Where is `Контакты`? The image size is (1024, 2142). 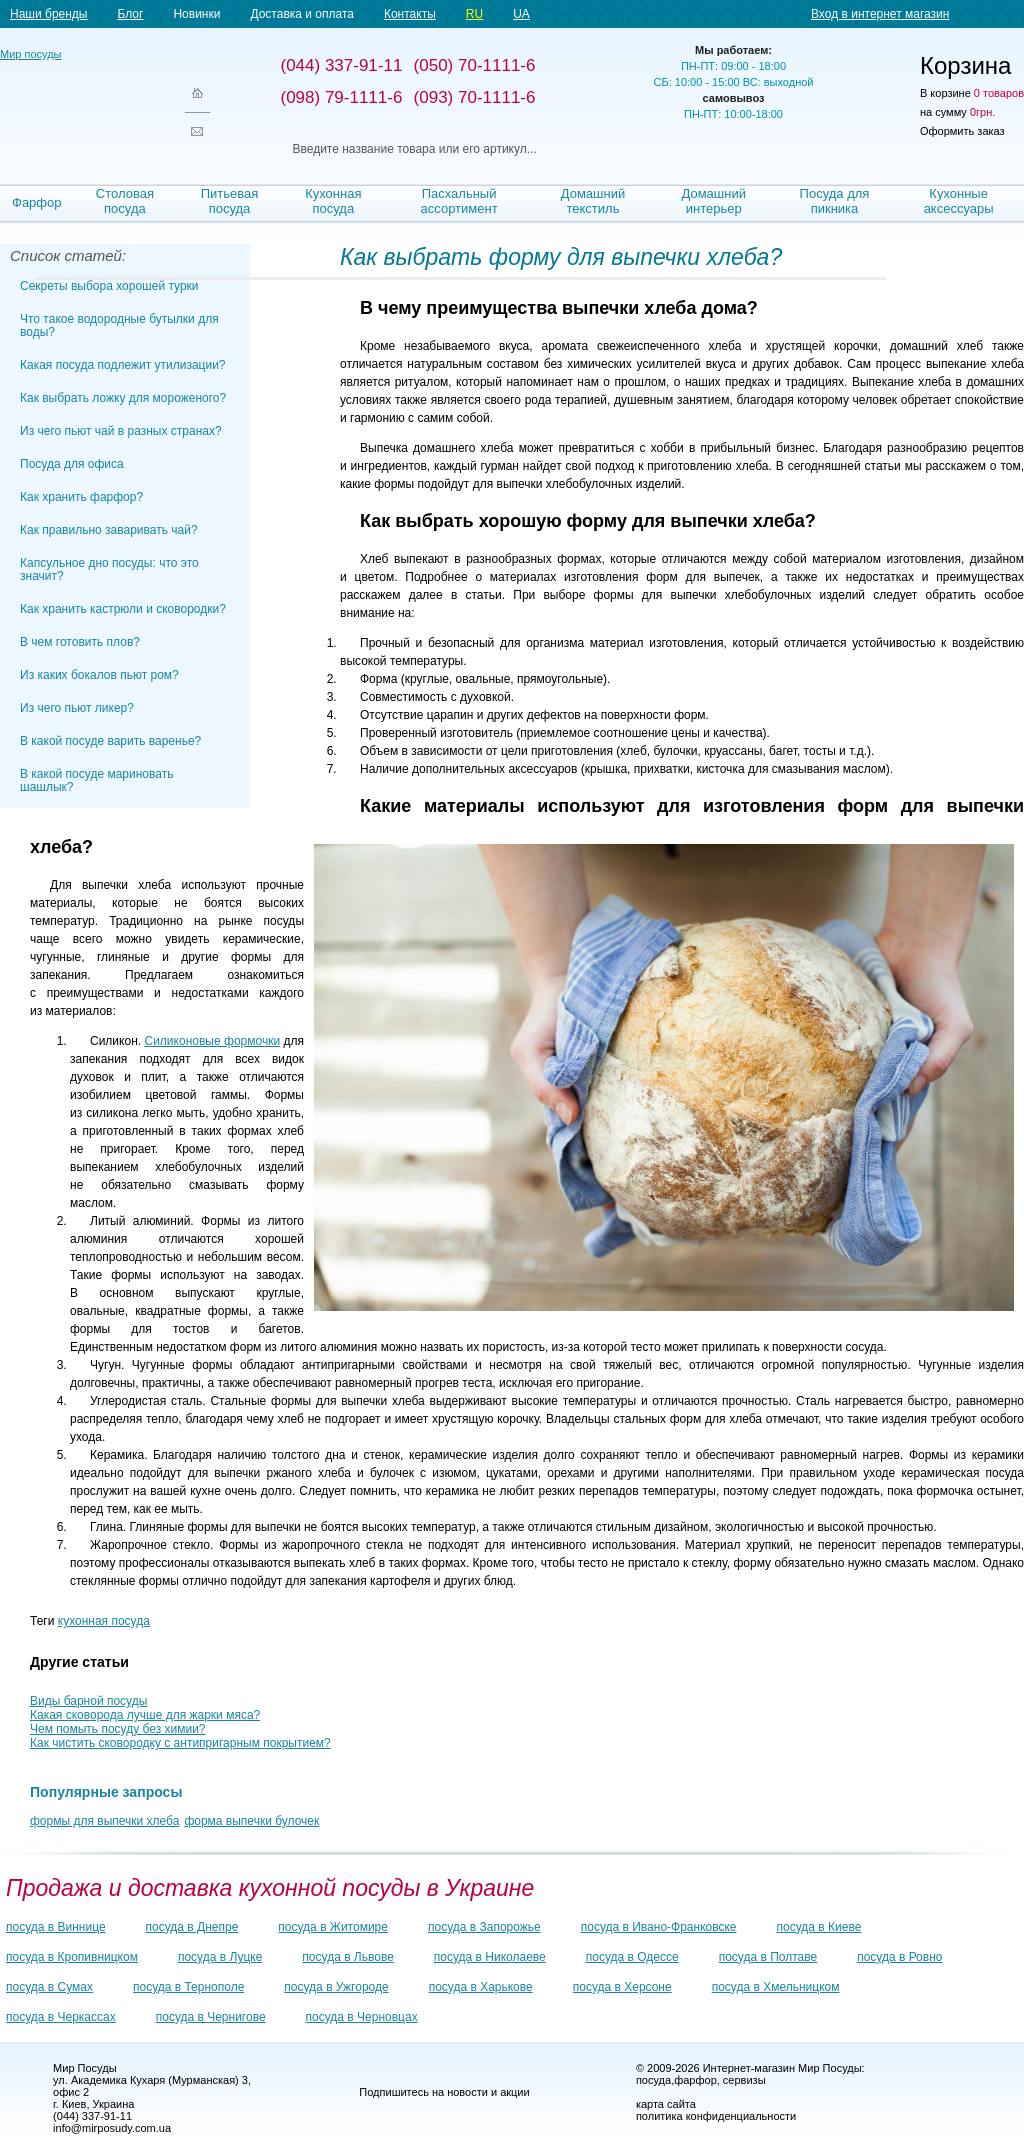 Контакты is located at coordinates (410, 14).